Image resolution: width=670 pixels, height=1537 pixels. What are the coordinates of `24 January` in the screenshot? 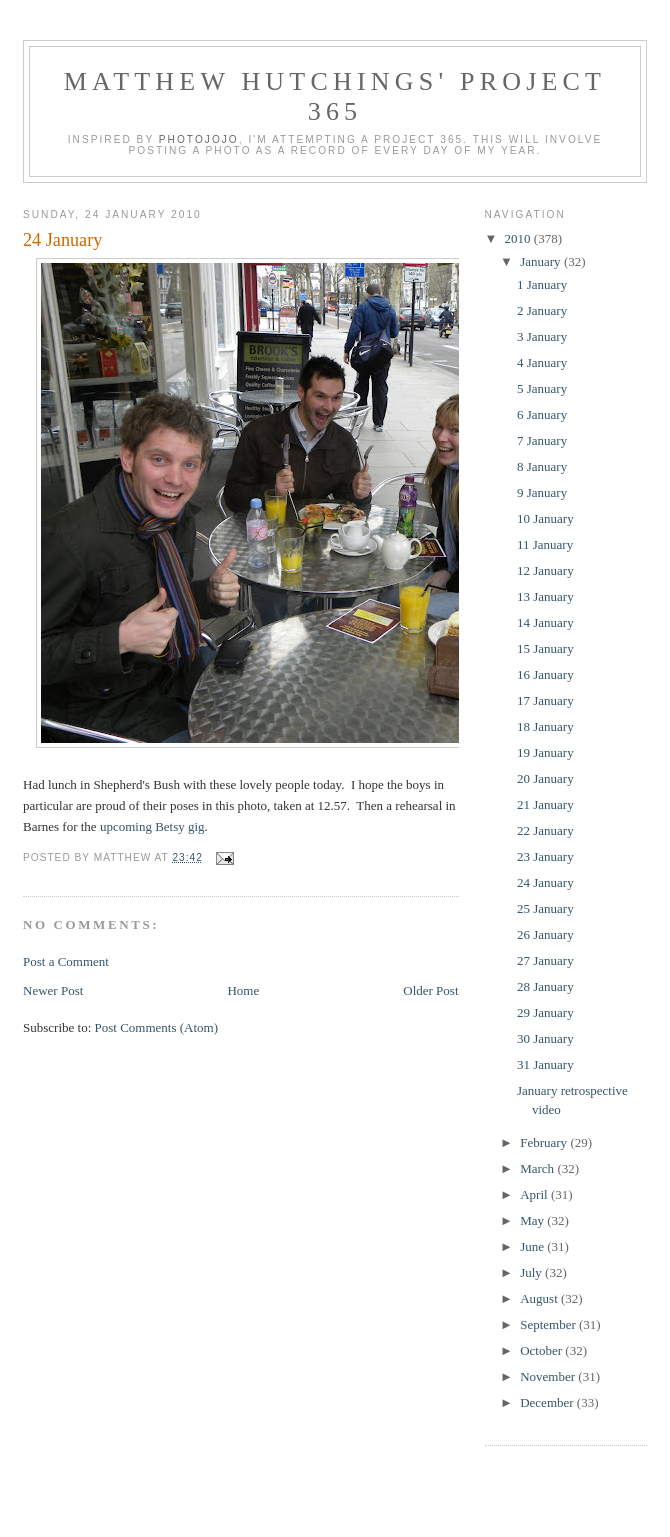 It's located at (62, 240).